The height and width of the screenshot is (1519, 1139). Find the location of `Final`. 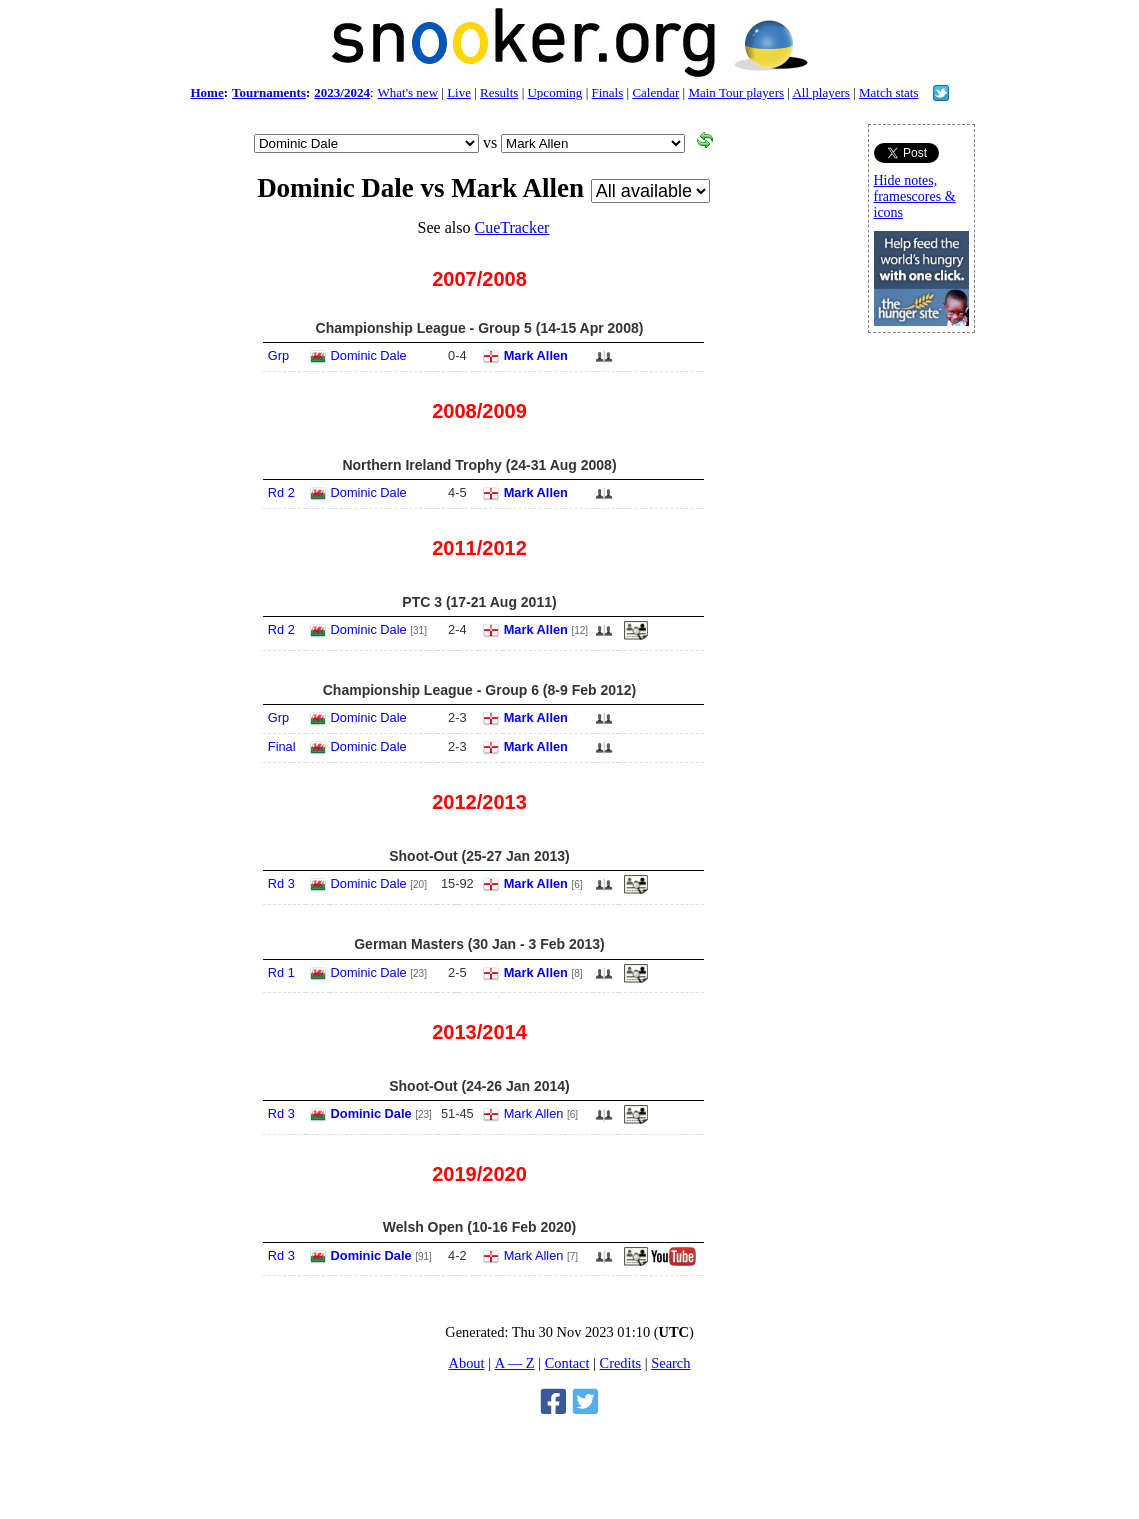

Final is located at coordinates (282, 746).